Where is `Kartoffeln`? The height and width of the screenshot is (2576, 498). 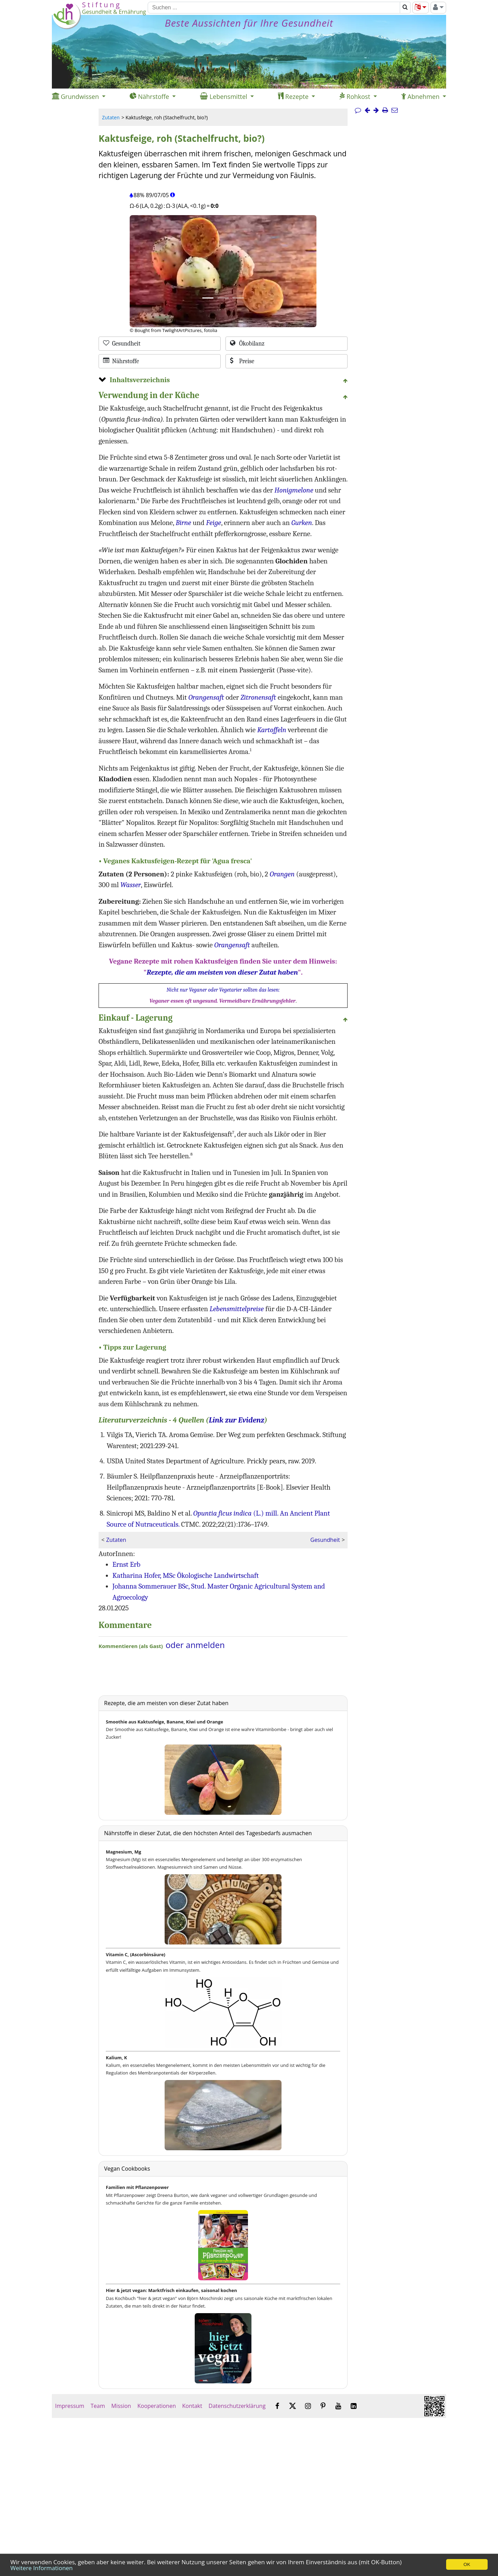 Kartoffeln is located at coordinates (271, 730).